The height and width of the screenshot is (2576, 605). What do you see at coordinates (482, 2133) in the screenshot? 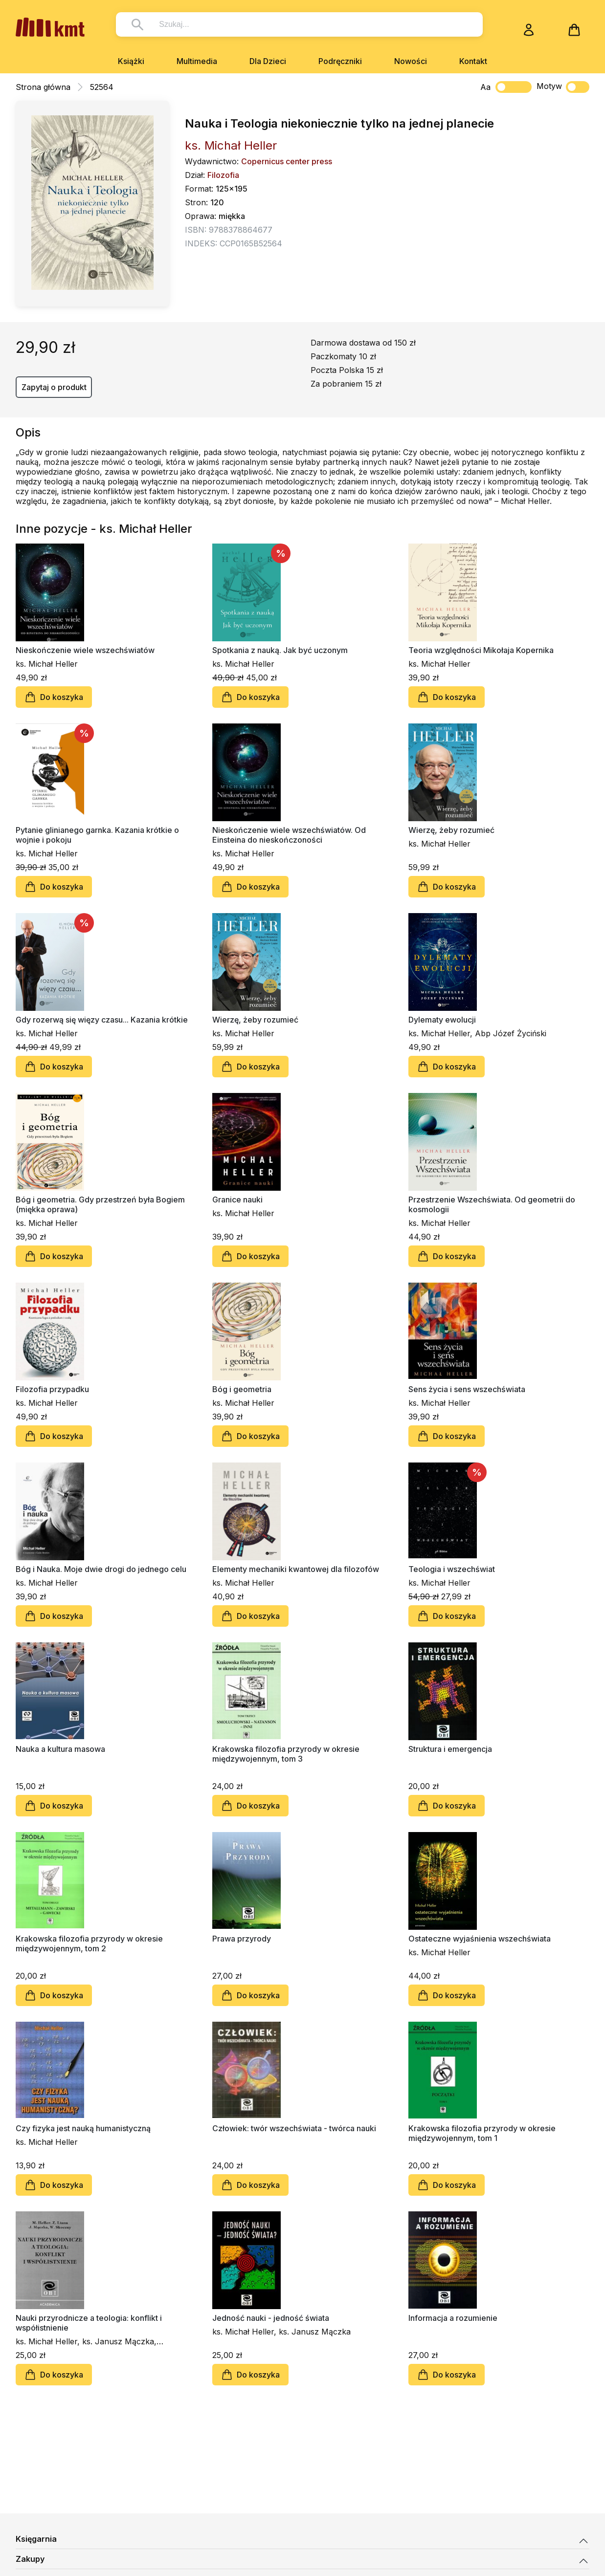
I see `Krakowska filozofia przyrody w okresie międzywojennym, tom 1` at bounding box center [482, 2133].